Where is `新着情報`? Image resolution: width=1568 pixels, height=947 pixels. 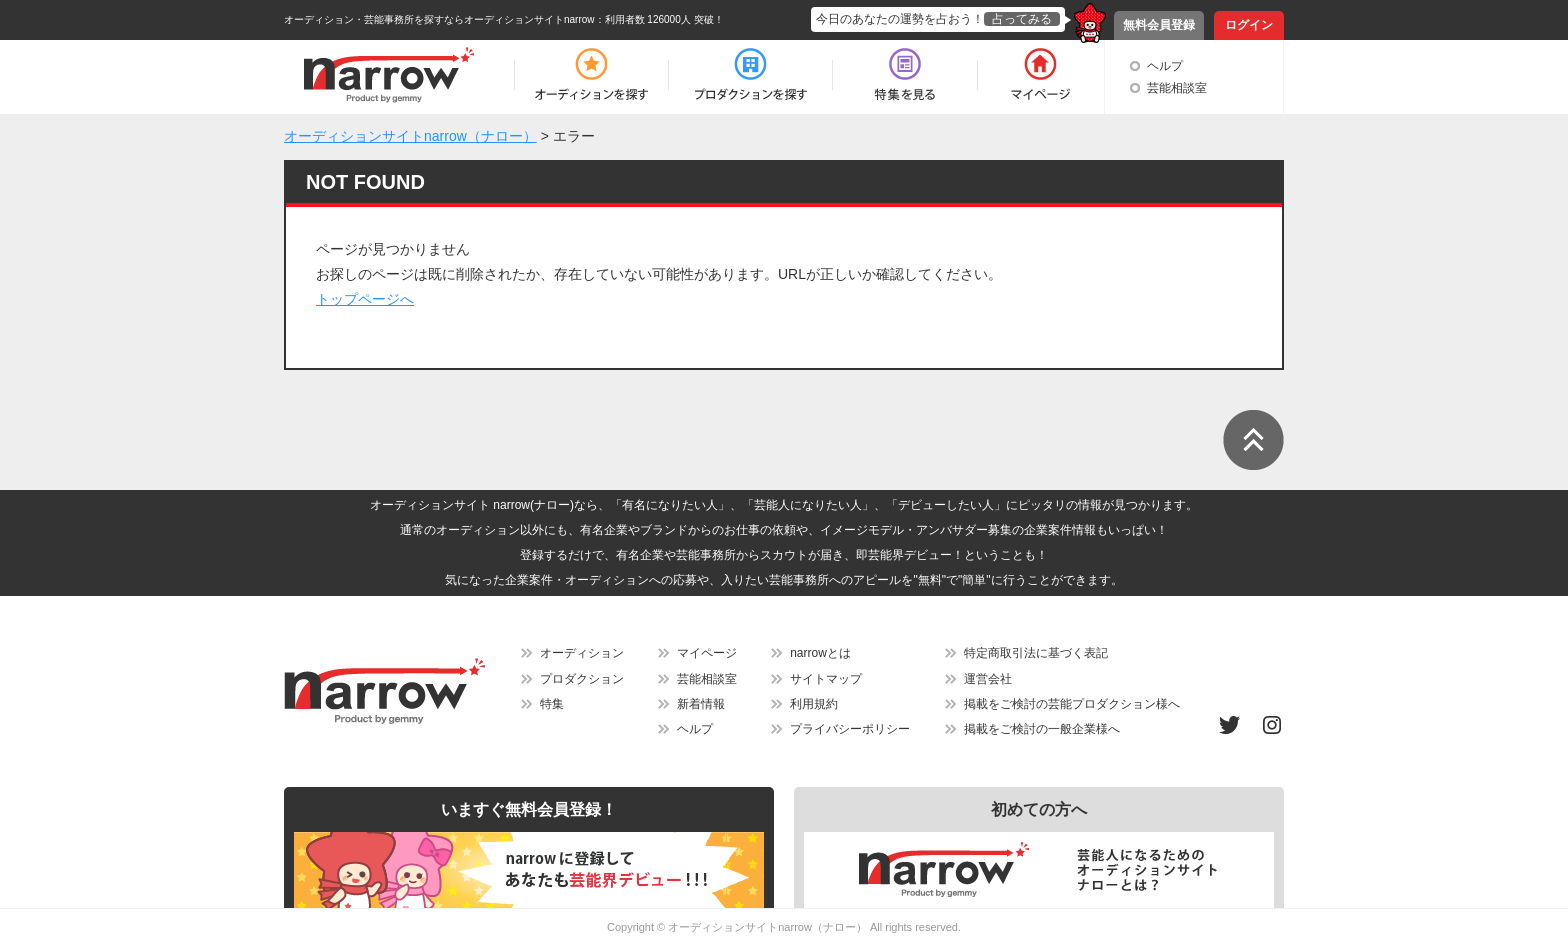 新着情報 is located at coordinates (701, 704).